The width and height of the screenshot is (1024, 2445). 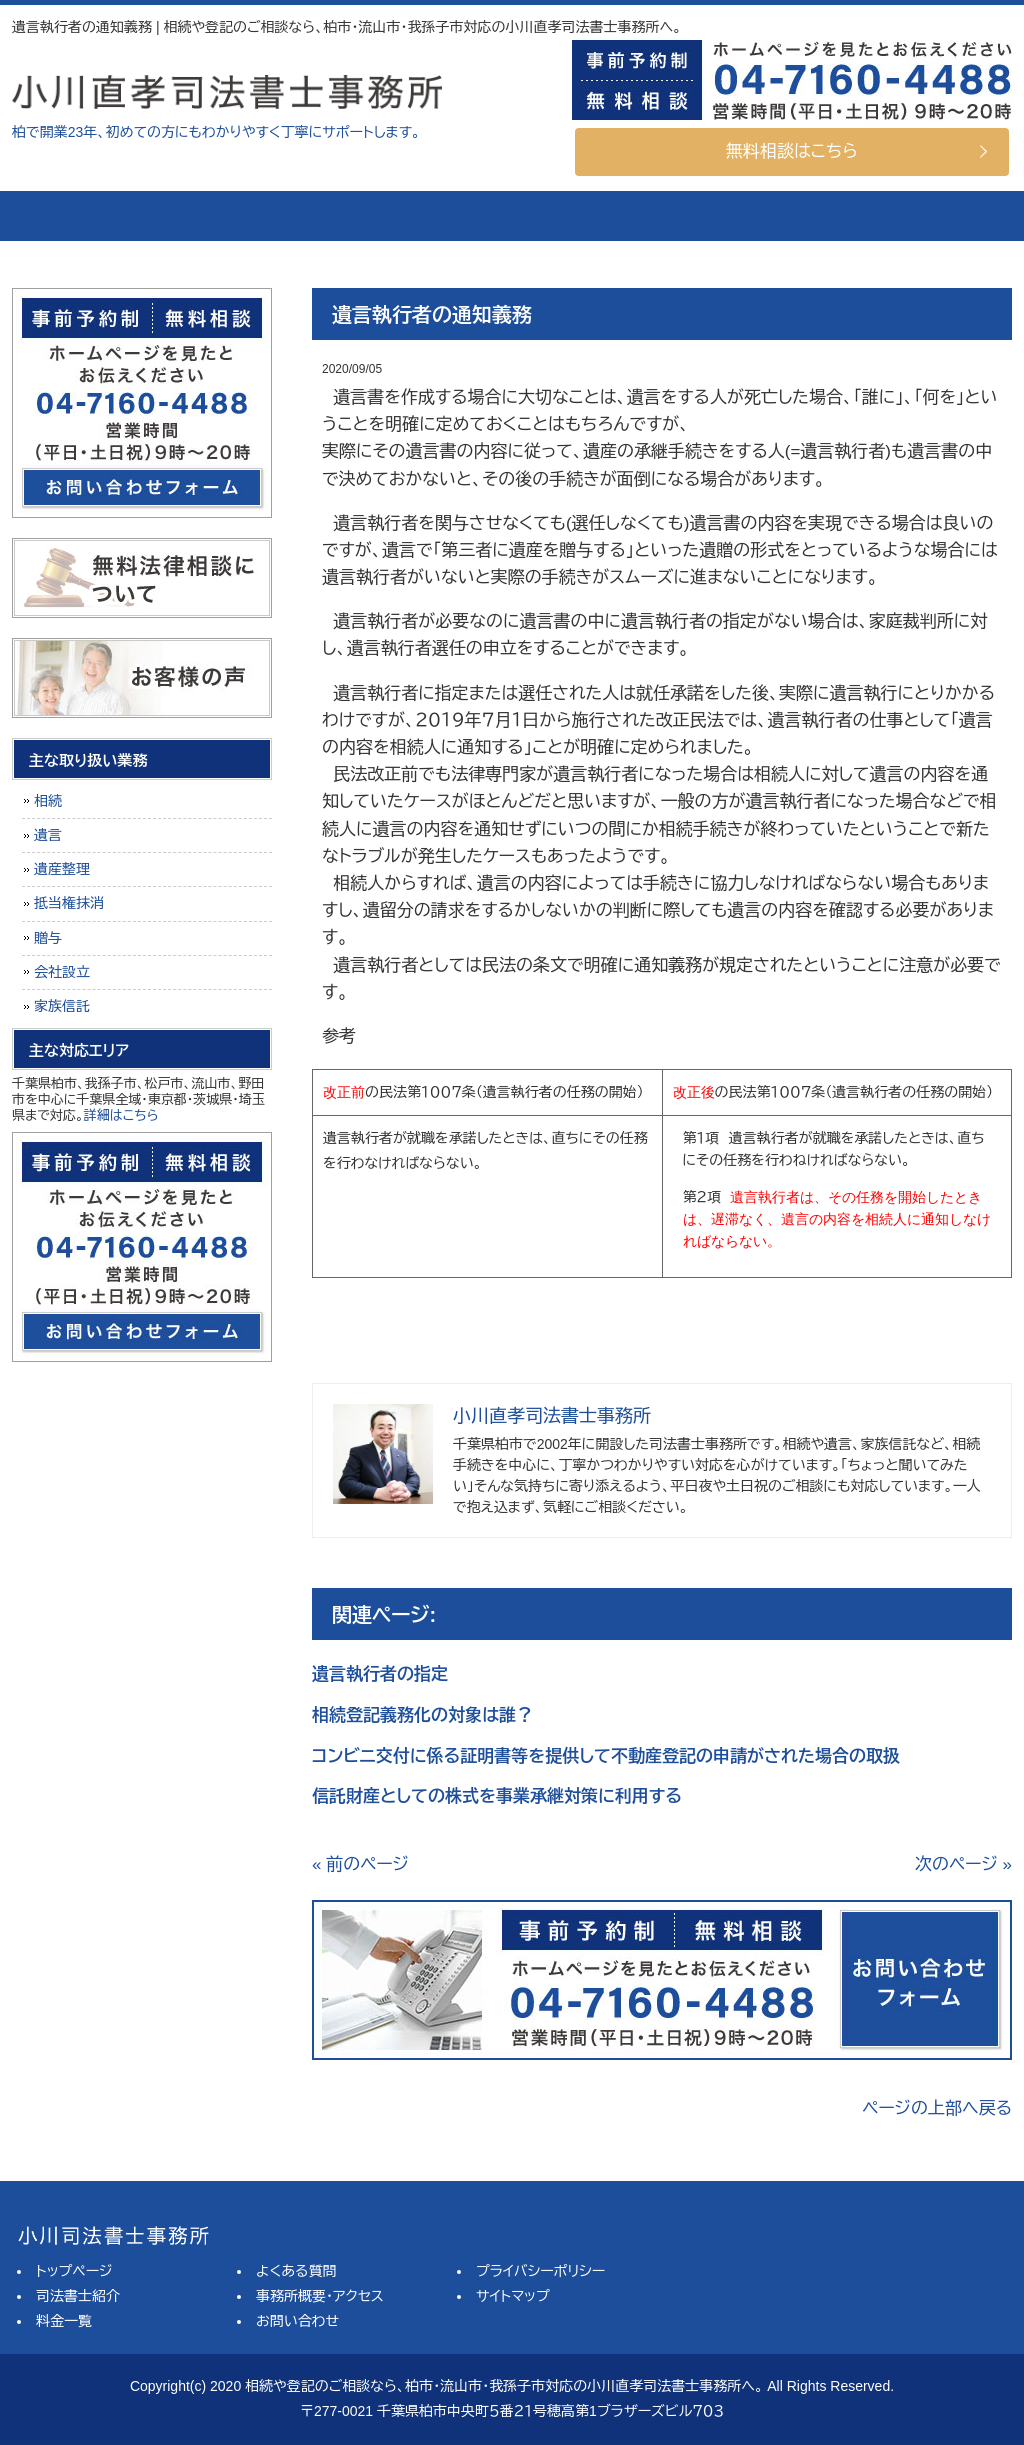 What do you see at coordinates (540, 2271) in the screenshot?
I see `プライバシーポリシー` at bounding box center [540, 2271].